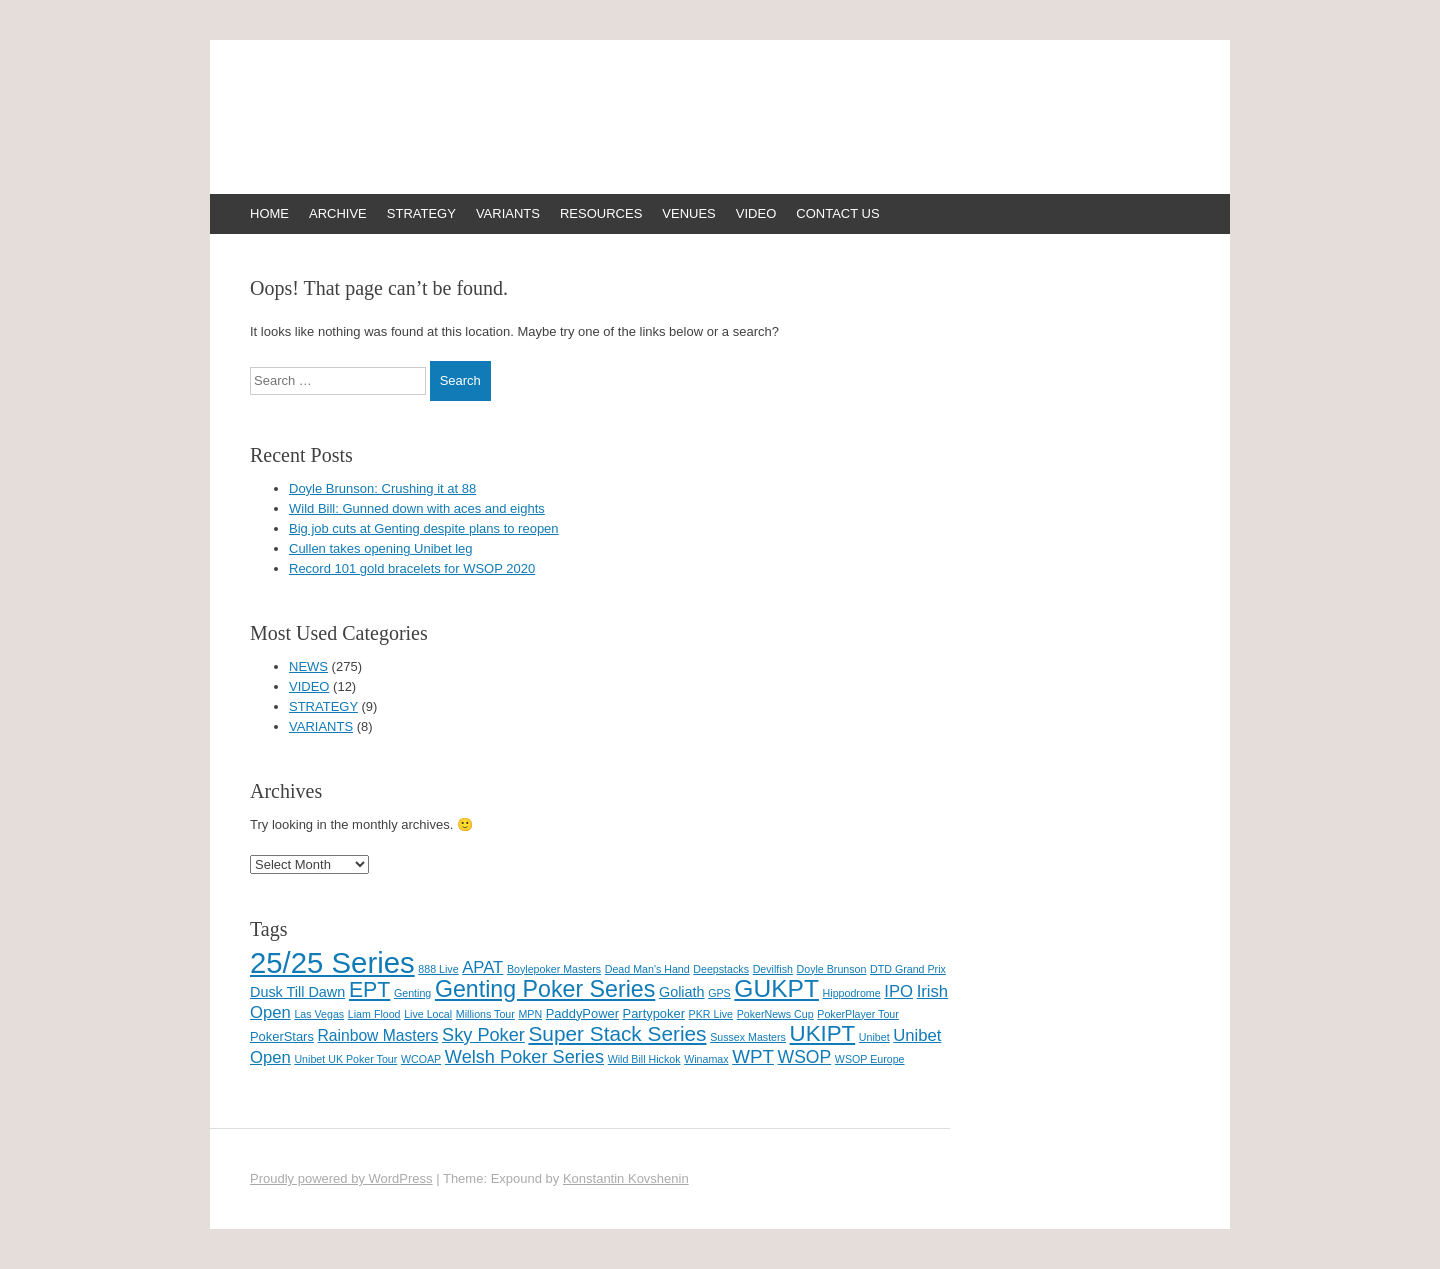 The width and height of the screenshot is (1440, 1269). I want to click on STRATEGY, so click(421, 213).